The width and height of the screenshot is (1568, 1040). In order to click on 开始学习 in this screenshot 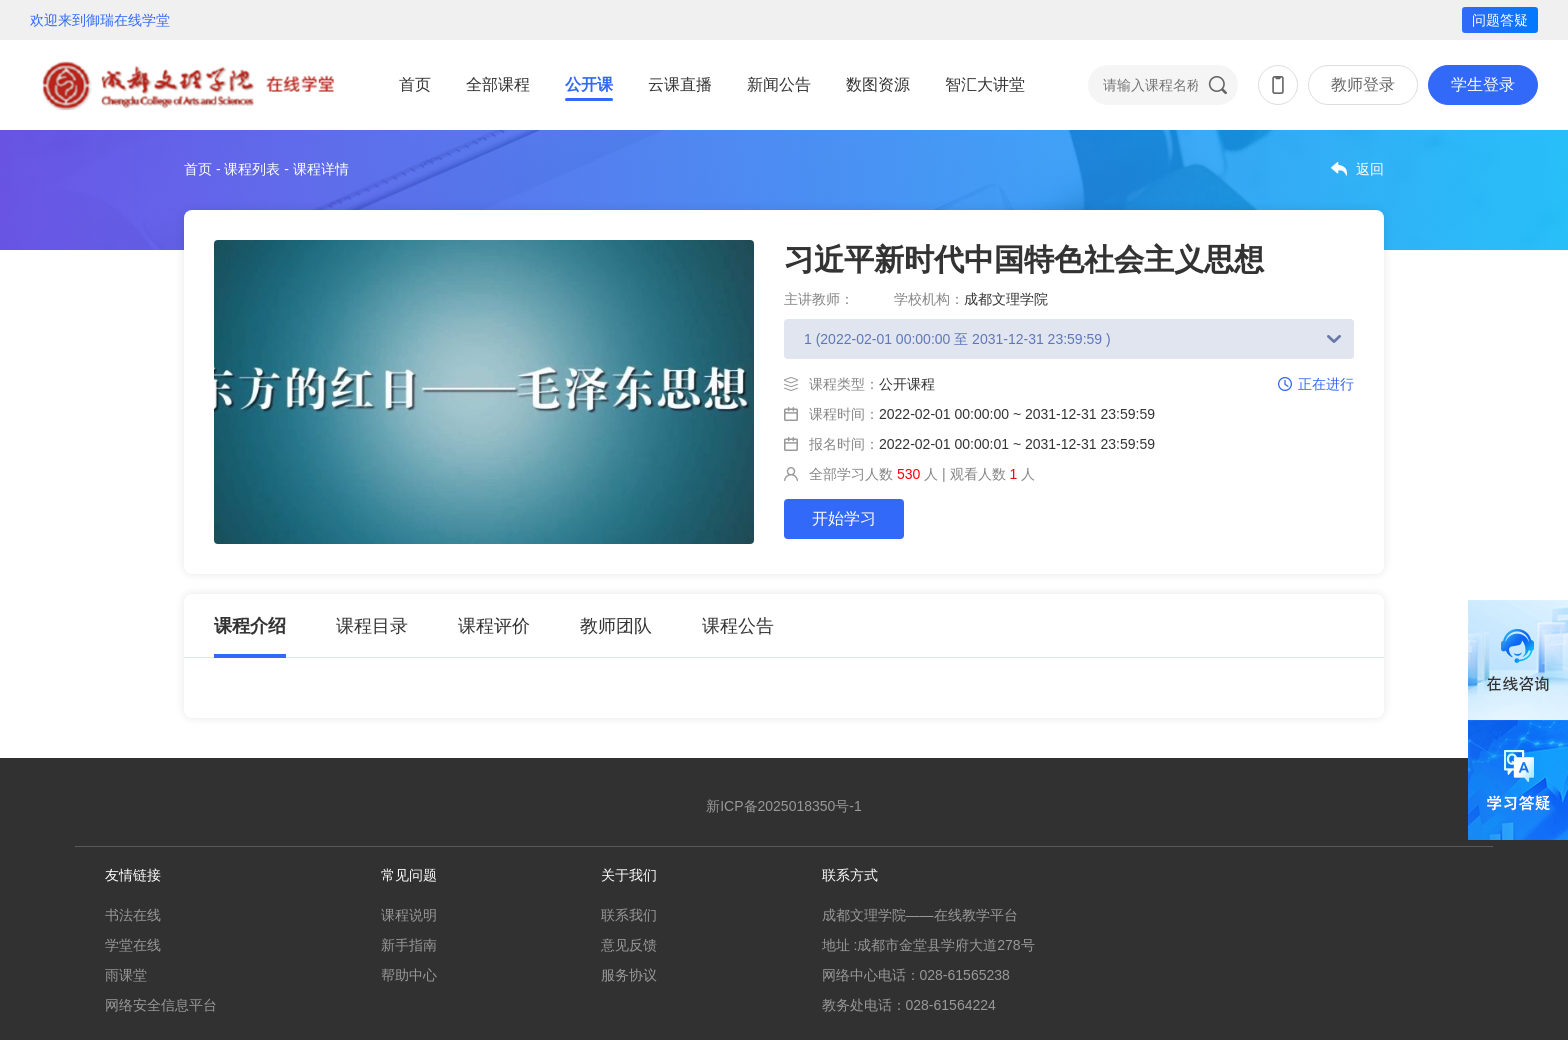, I will do `click(844, 518)`.